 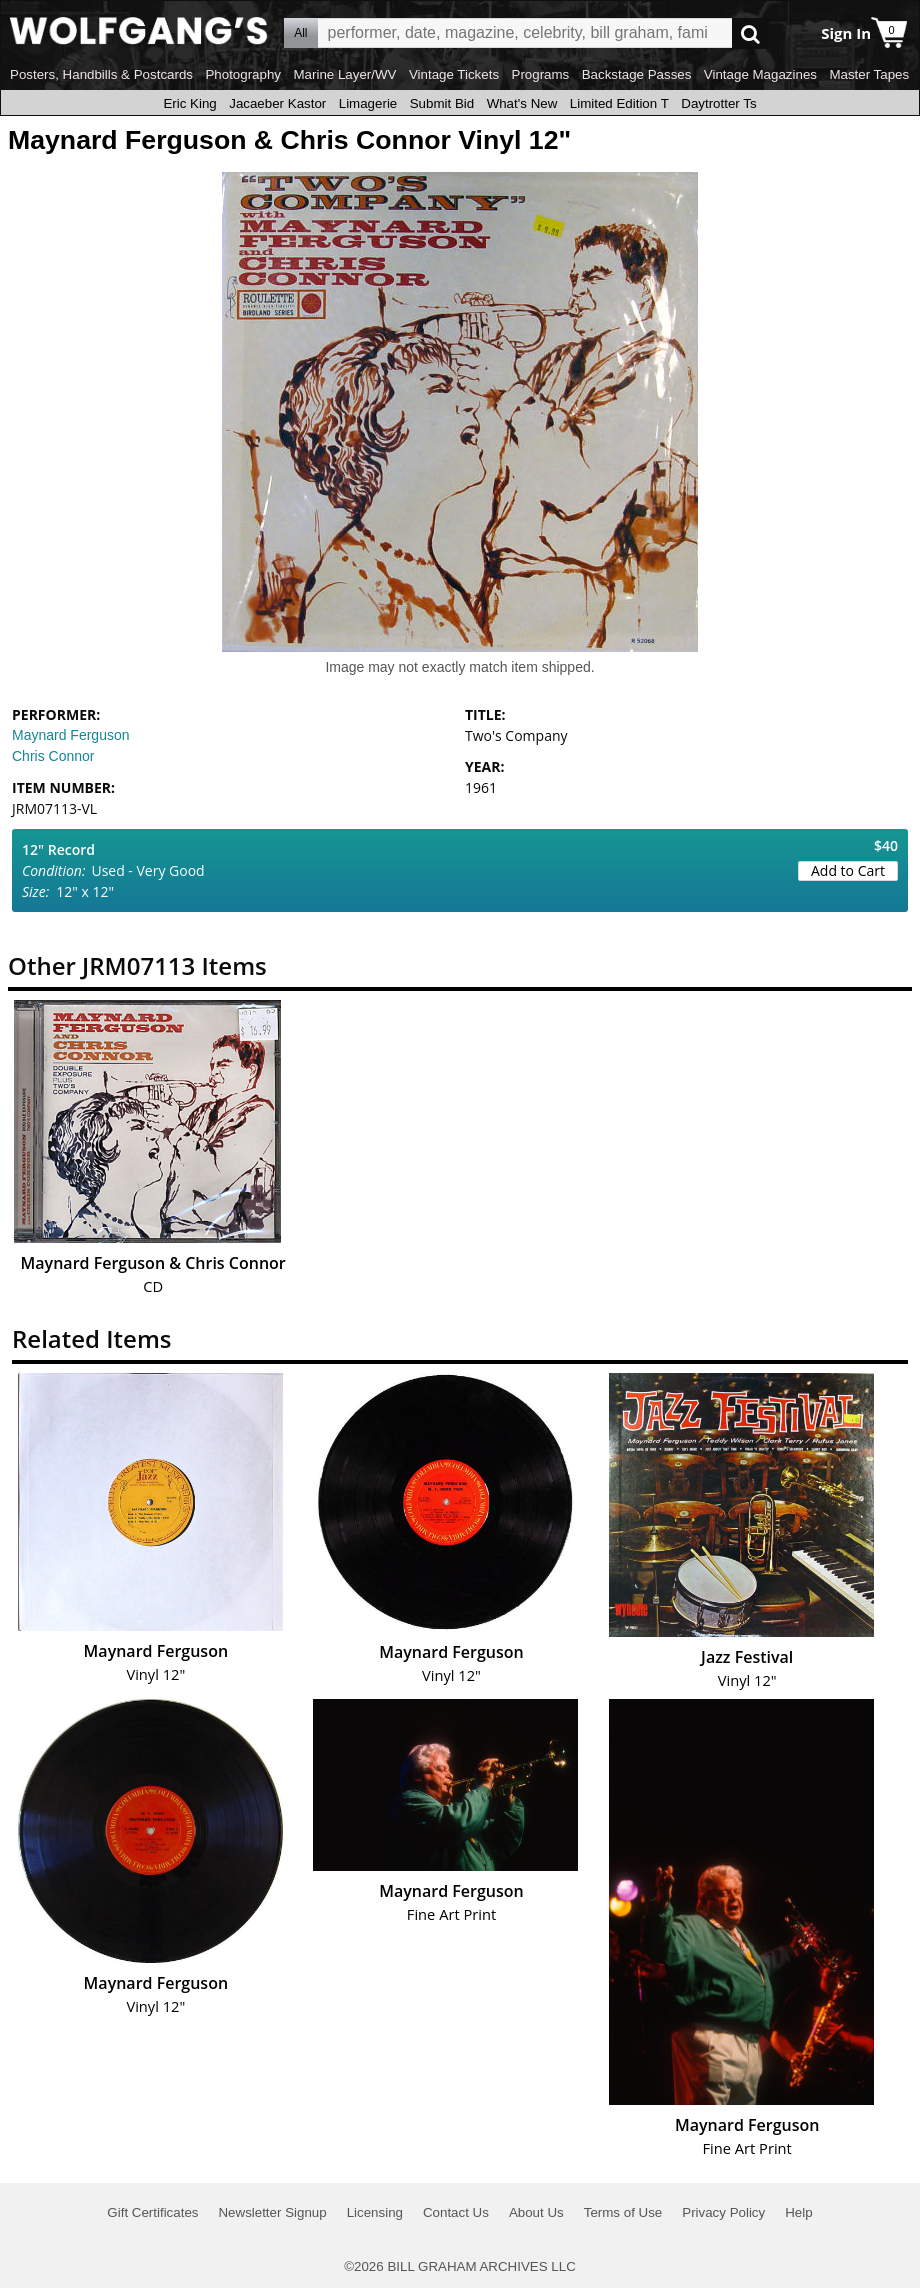 I want to click on Backstage Passes, so click(x=637, y=74).